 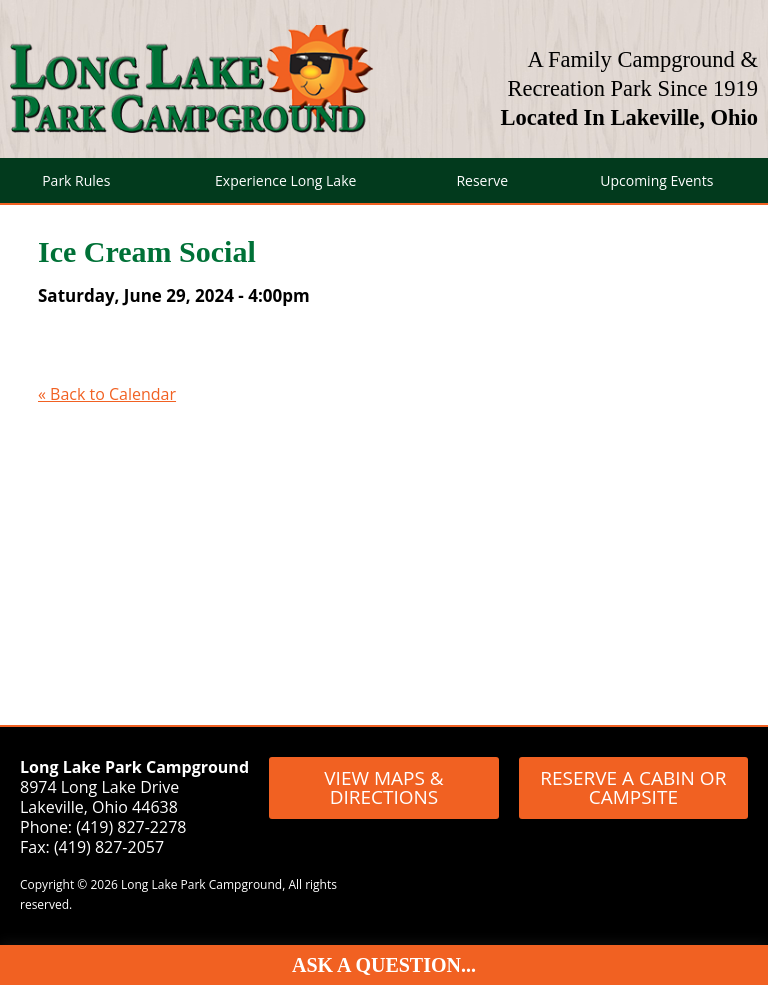 I want to click on « Back to Calendar, so click(x=107, y=394).